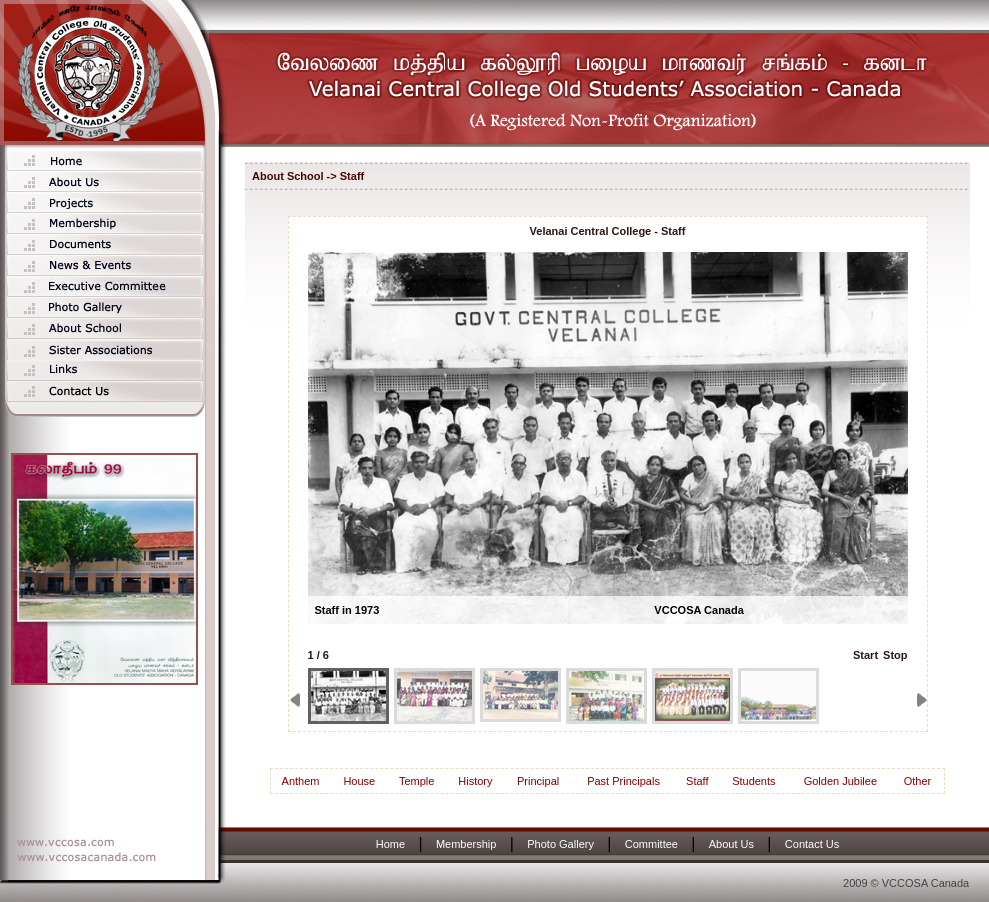 The image size is (989, 902). Describe the element at coordinates (623, 781) in the screenshot. I see `Past Principals` at that location.